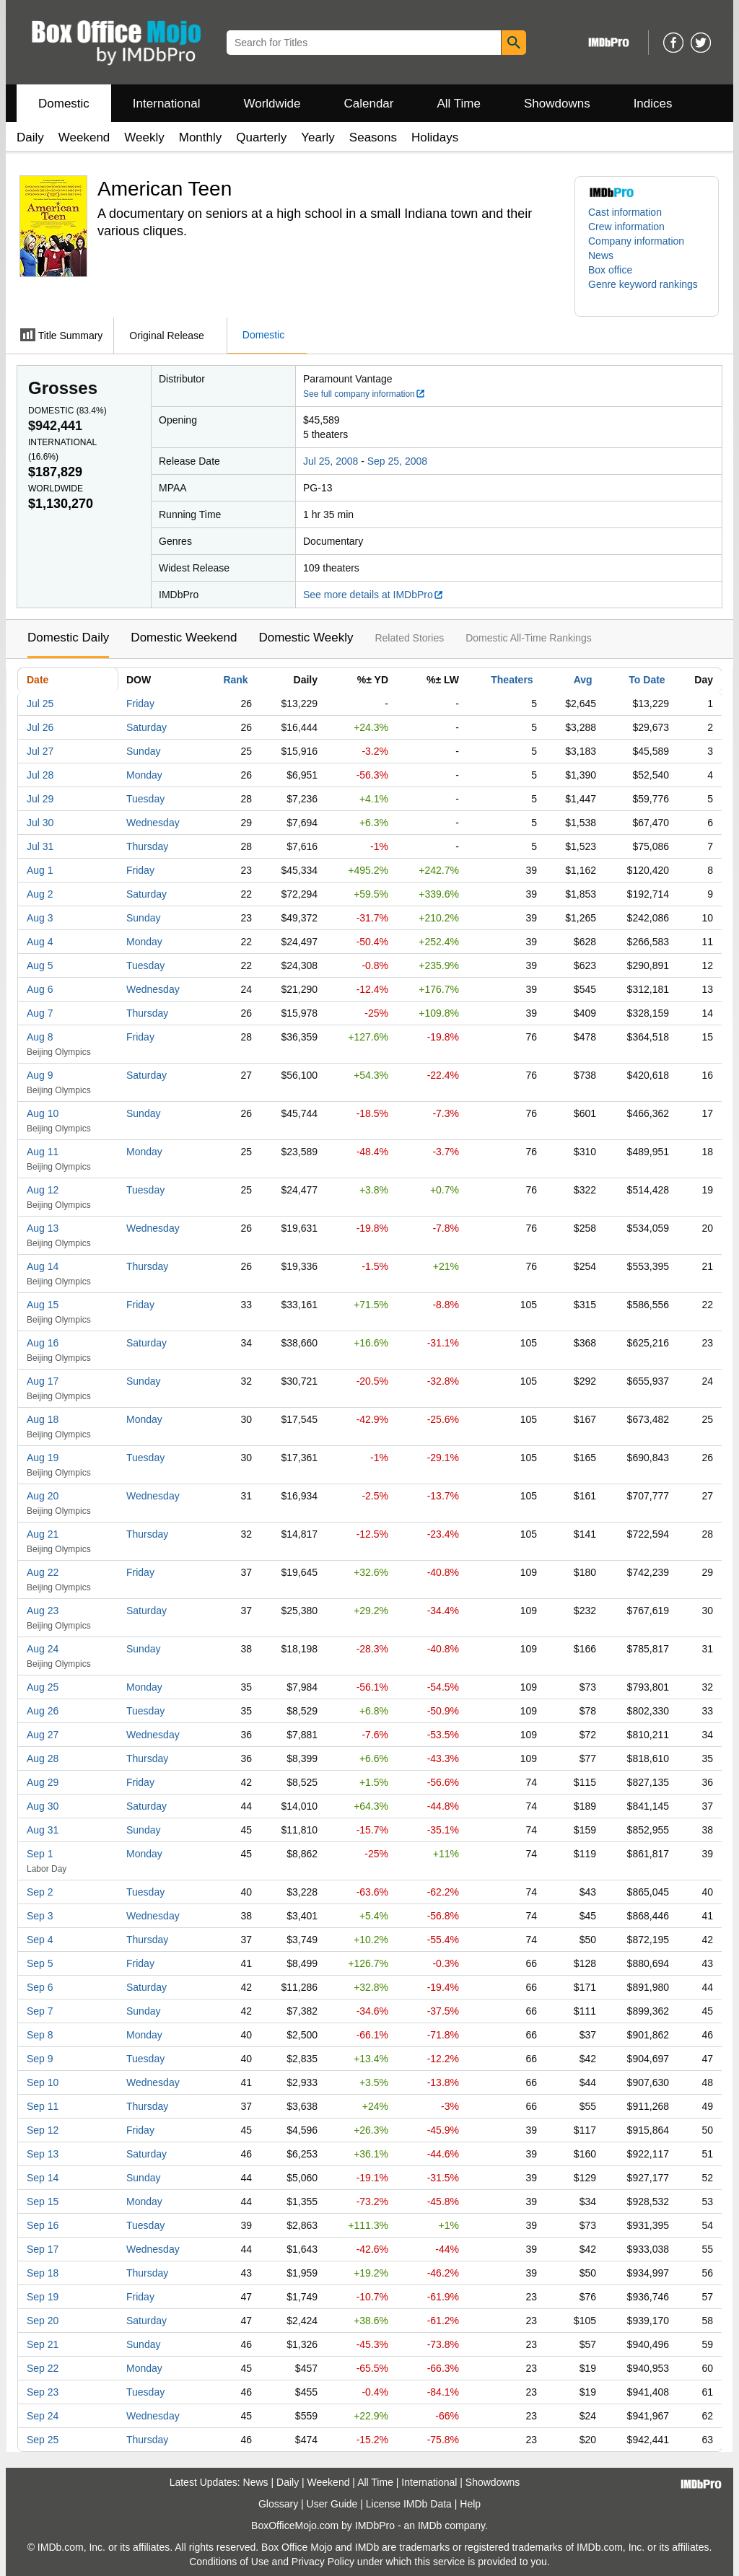 This screenshot has width=739, height=2576. I want to click on Sep 15, so click(42, 2201).